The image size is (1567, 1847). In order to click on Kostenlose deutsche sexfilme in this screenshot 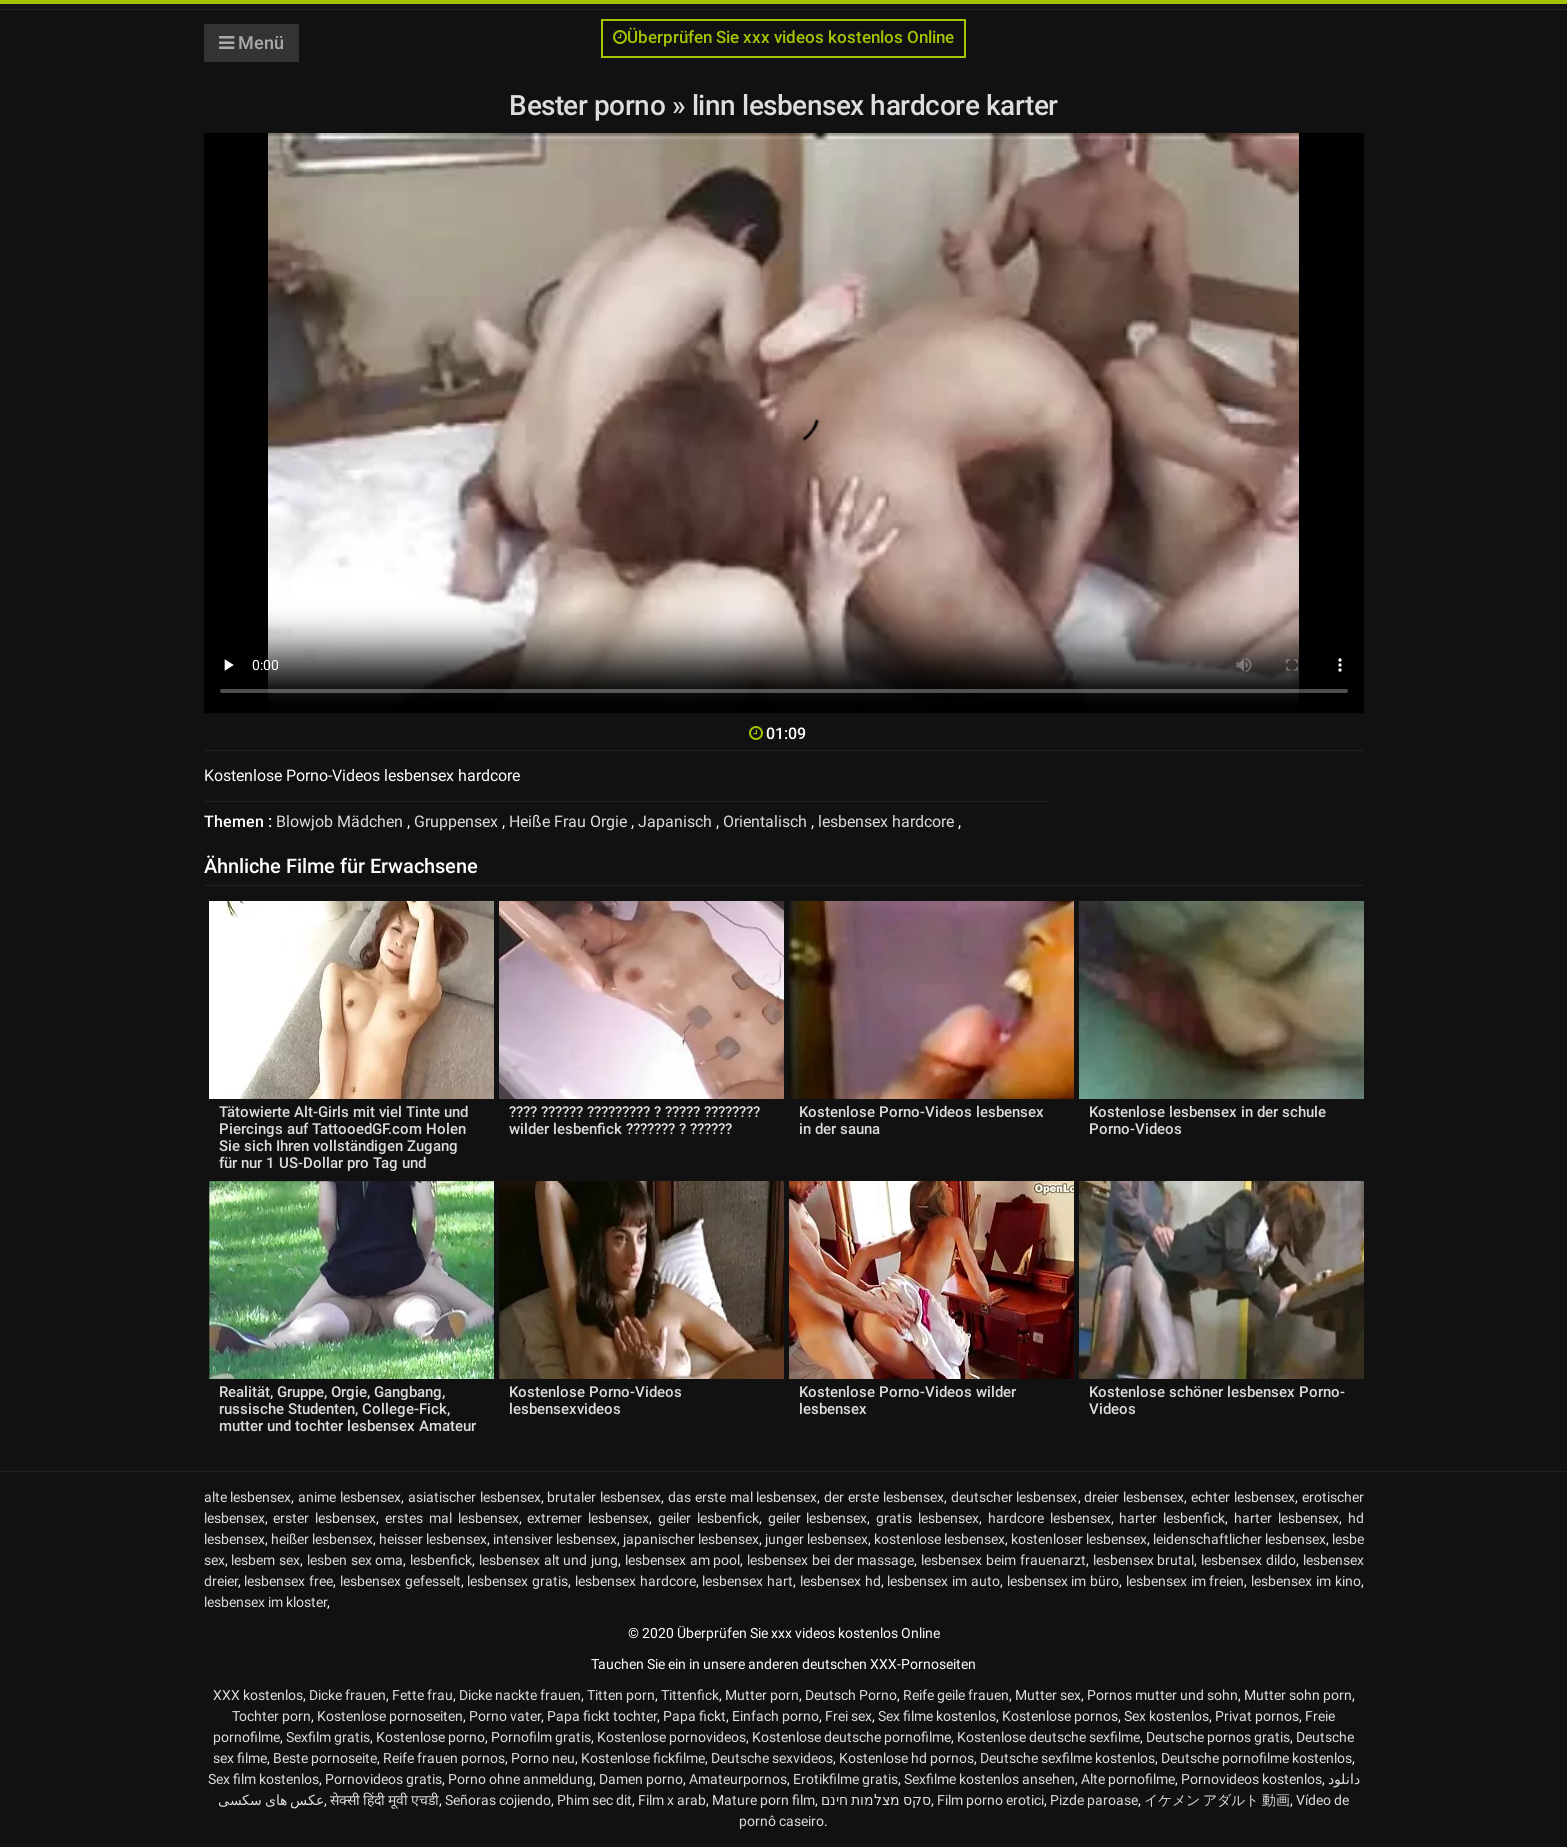, I will do `click(1048, 1737)`.